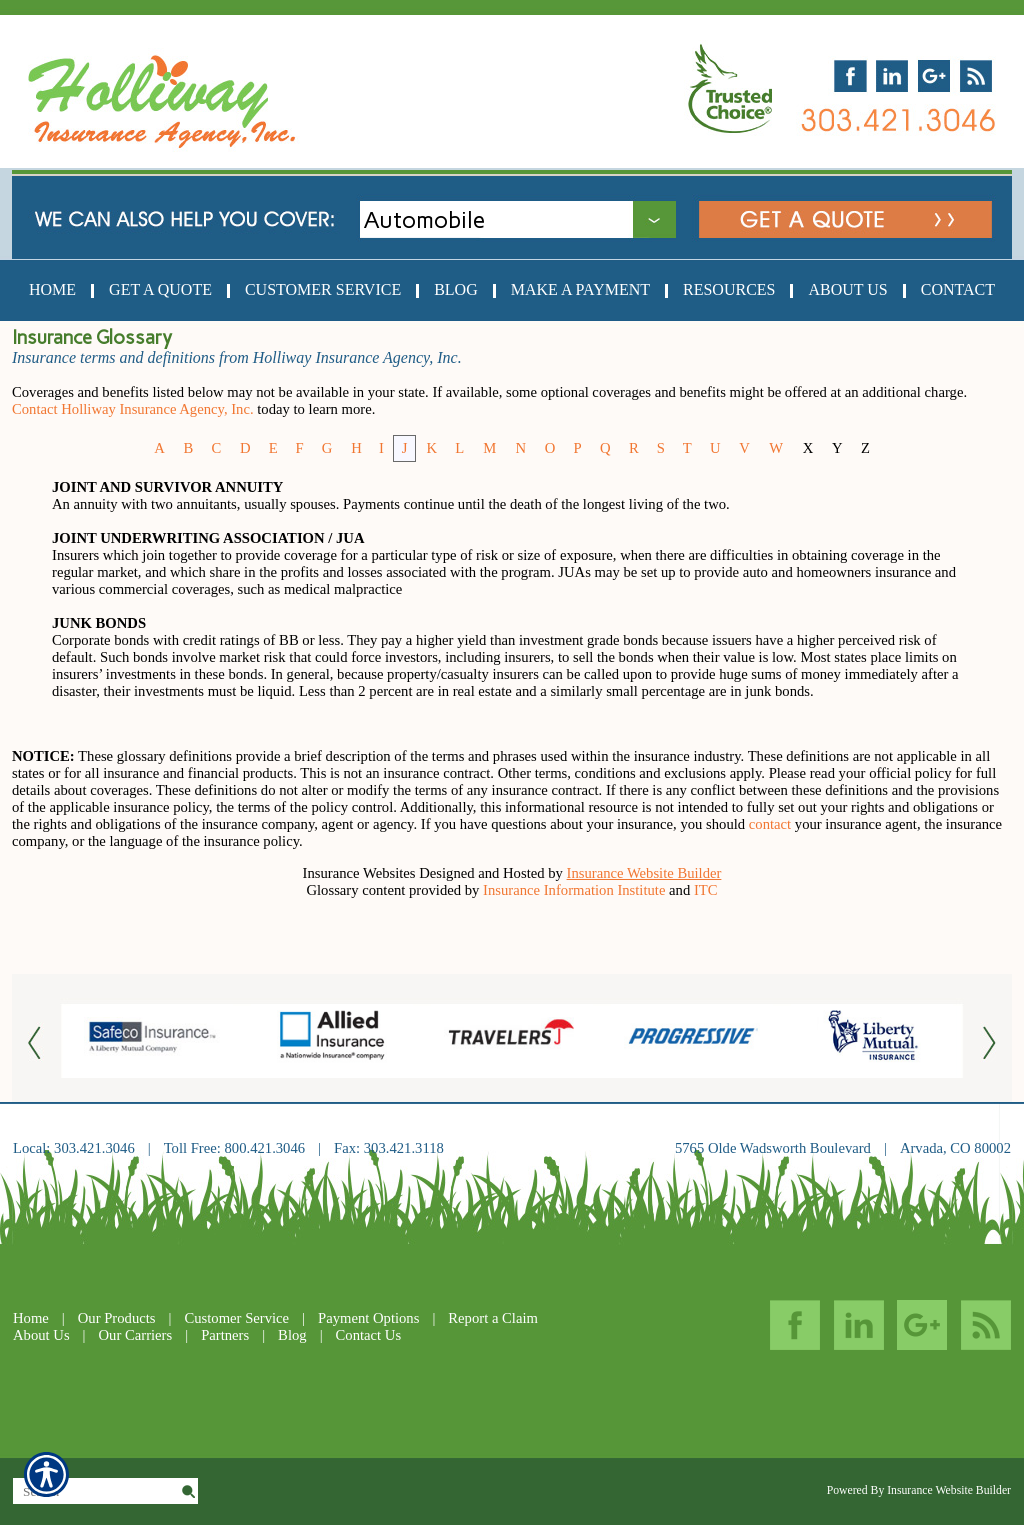 This screenshot has width=1024, height=1525. Describe the element at coordinates (133, 409) in the screenshot. I see `Contact Holliway Insurance Agency, Inc.` at that location.